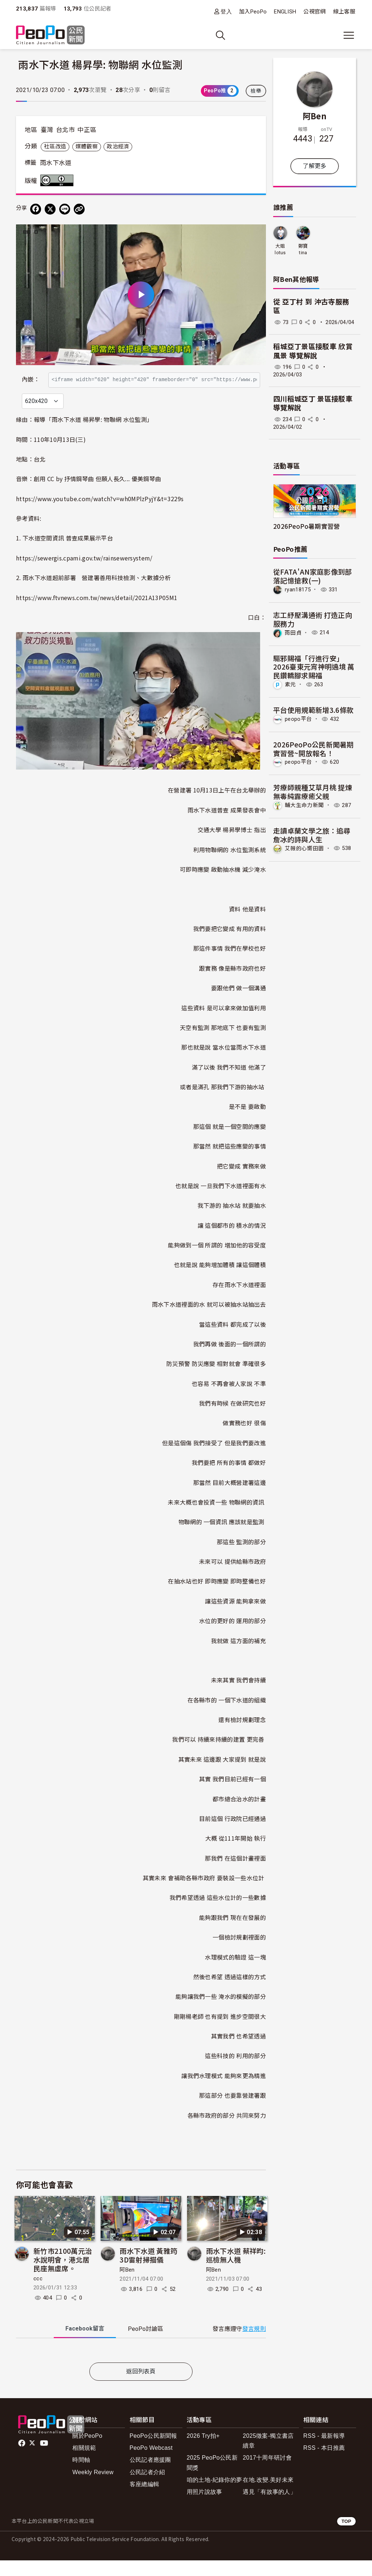 The width and height of the screenshot is (372, 2576). I want to click on 從FATA'AN家庭影像到部落記憶搶救(一), so click(312, 576).